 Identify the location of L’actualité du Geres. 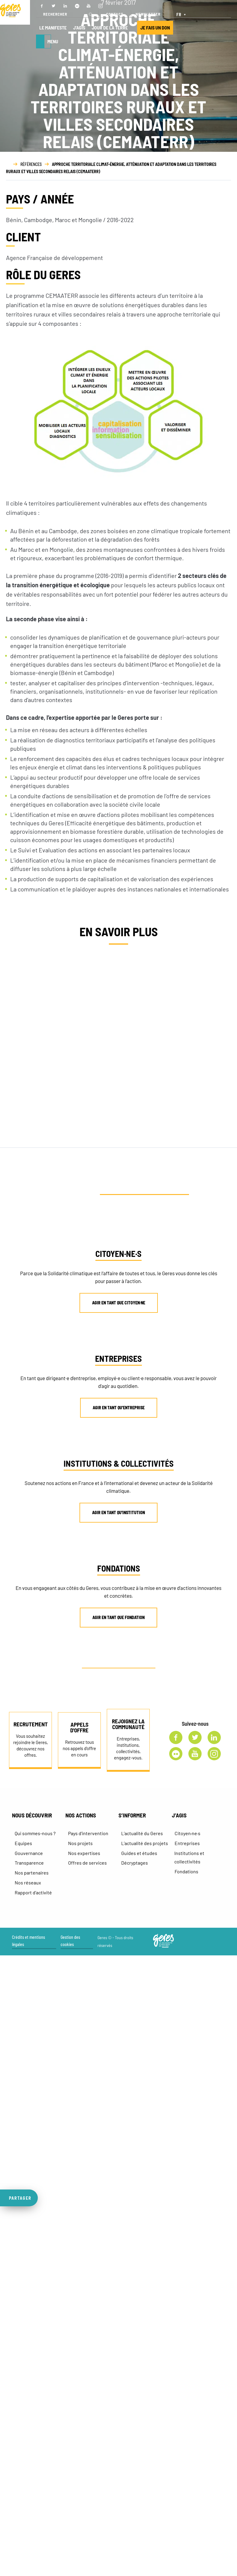
(142, 1833).